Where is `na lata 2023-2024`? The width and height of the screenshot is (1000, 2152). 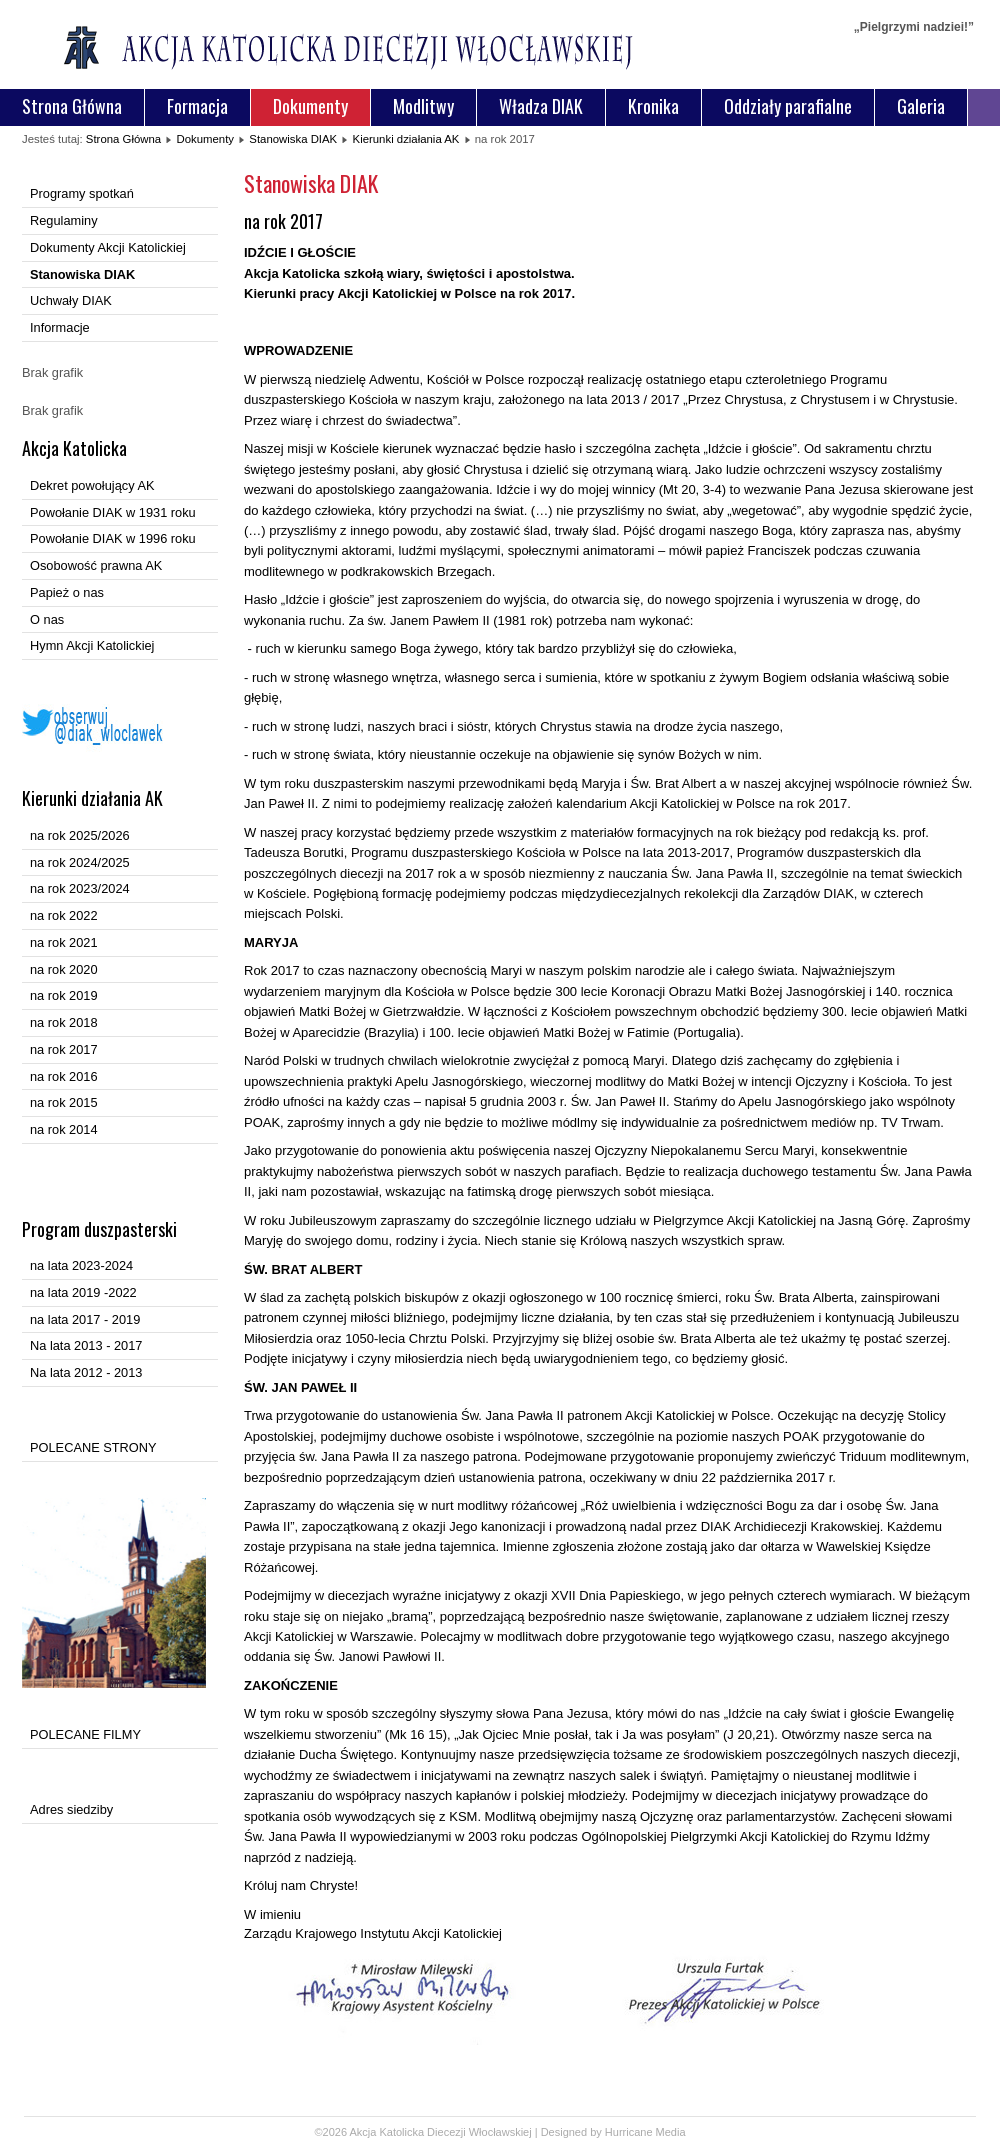 na lata 2023-2024 is located at coordinates (81, 1265).